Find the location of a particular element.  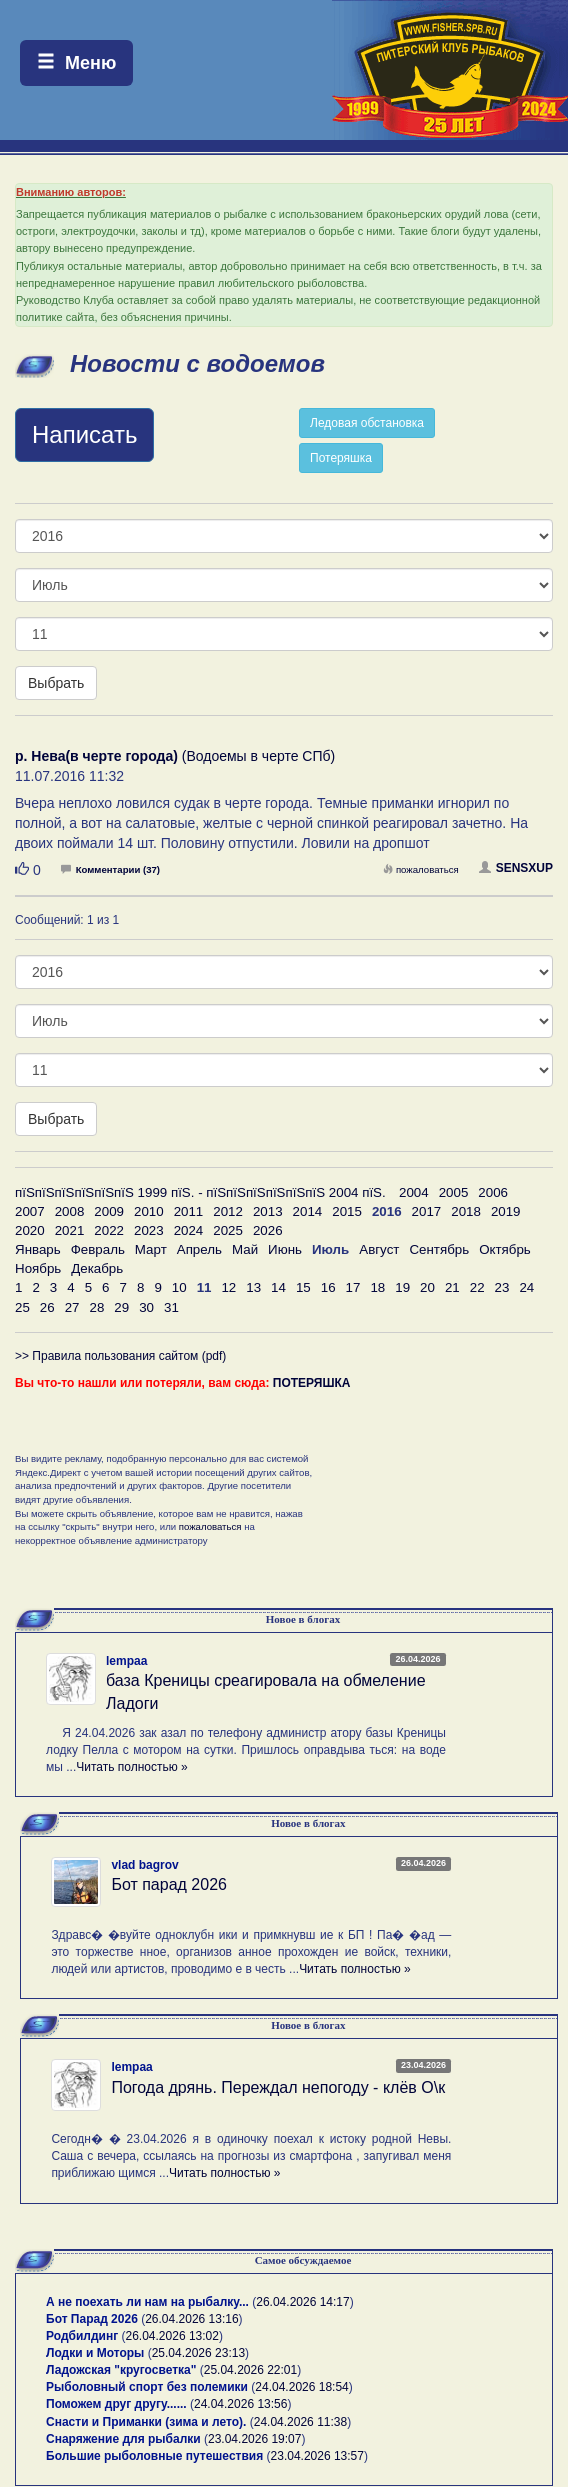

Апрель is located at coordinates (199, 1249).